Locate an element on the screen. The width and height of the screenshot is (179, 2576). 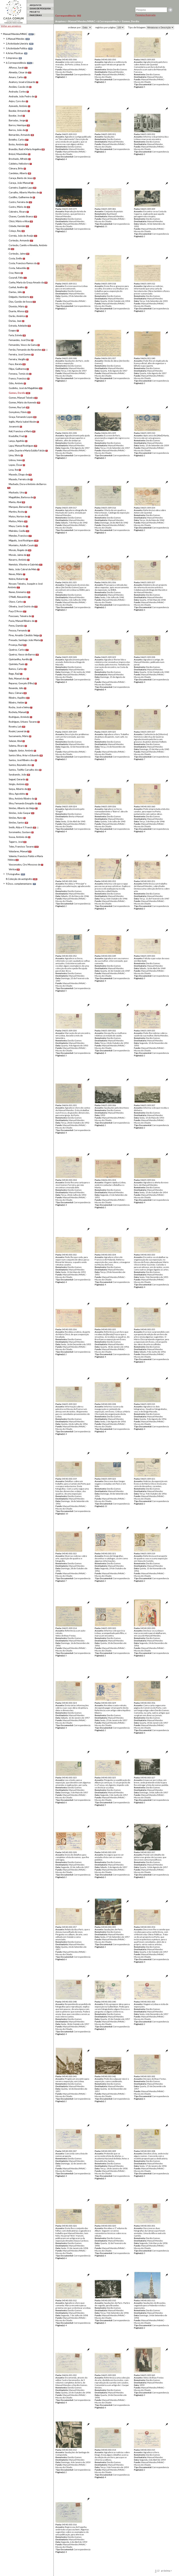
Franco, Francisco is located at coordinates (18, 378).